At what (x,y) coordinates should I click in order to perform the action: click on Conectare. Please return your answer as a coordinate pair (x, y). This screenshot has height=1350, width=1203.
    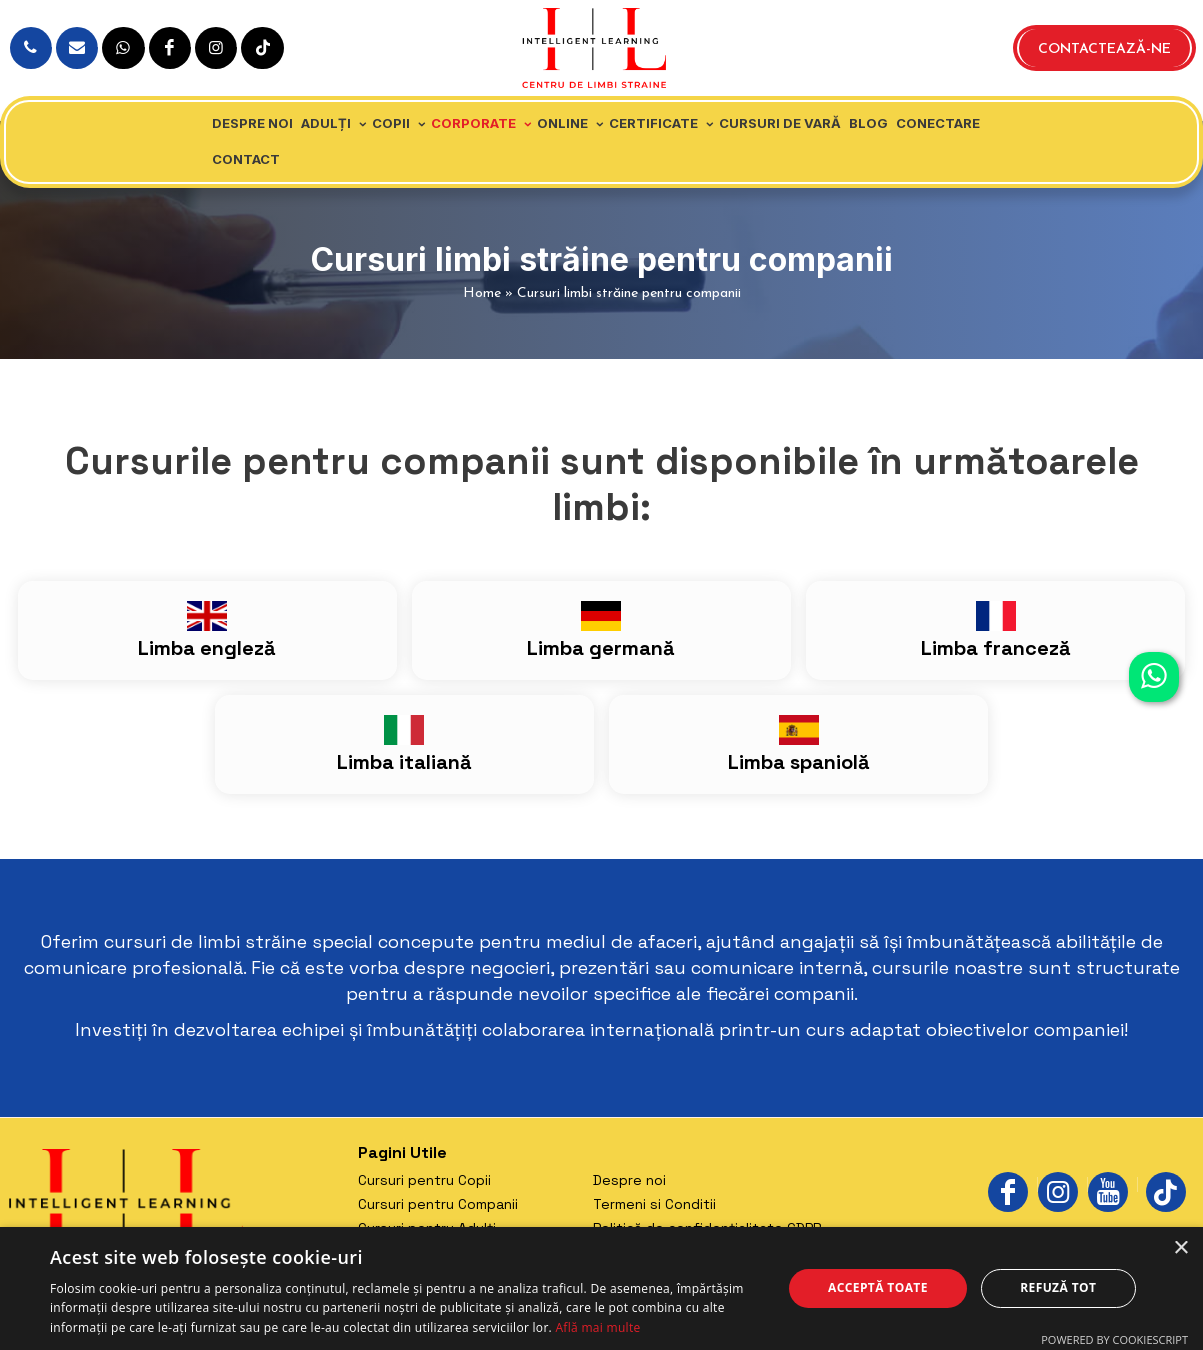
    Looking at the image, I should click on (938, 123).